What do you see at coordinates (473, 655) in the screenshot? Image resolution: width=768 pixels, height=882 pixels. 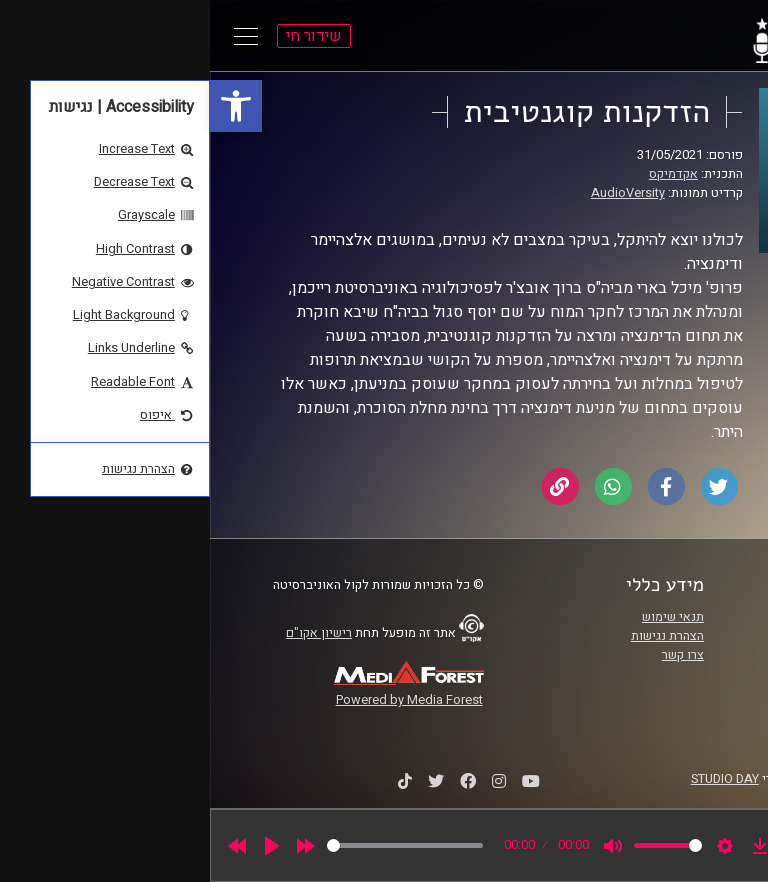 I see `צרו קשר [link]` at bounding box center [473, 655].